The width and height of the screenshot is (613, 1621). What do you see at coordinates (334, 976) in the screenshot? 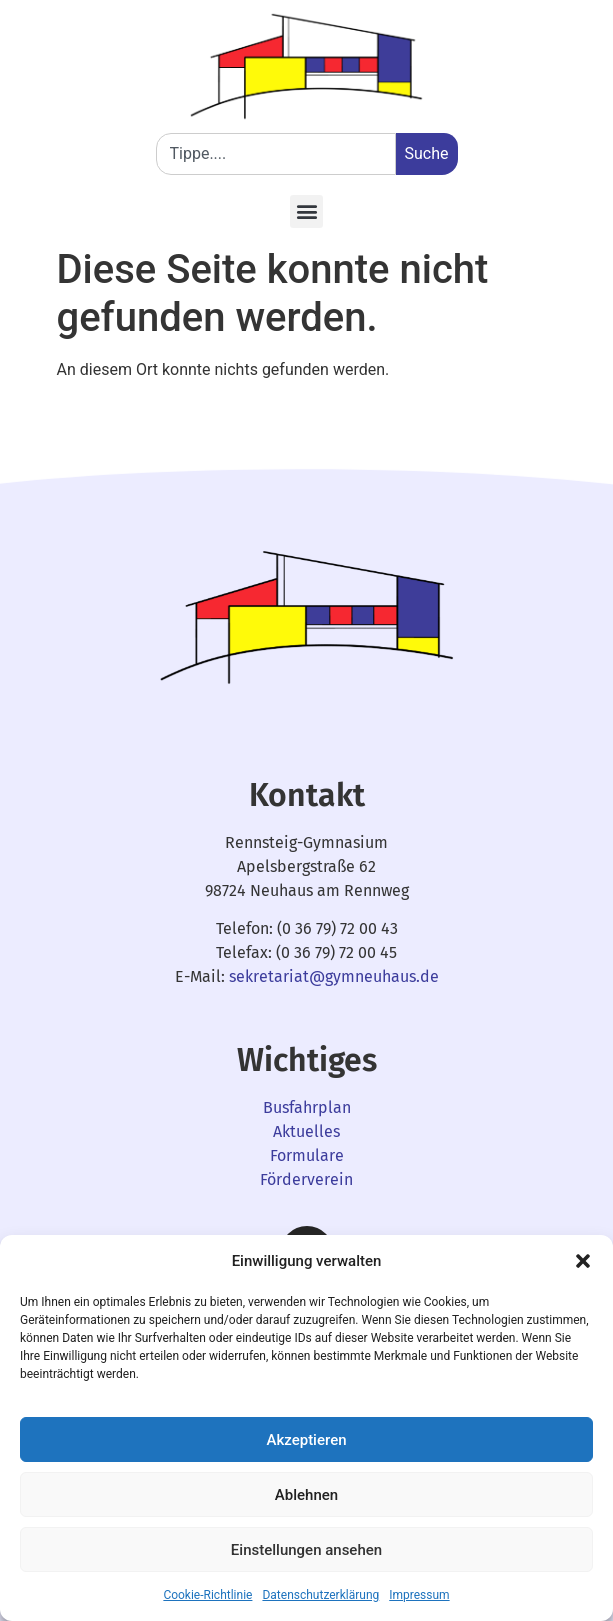
I see `sekretariat@gymneuhaus.de` at bounding box center [334, 976].